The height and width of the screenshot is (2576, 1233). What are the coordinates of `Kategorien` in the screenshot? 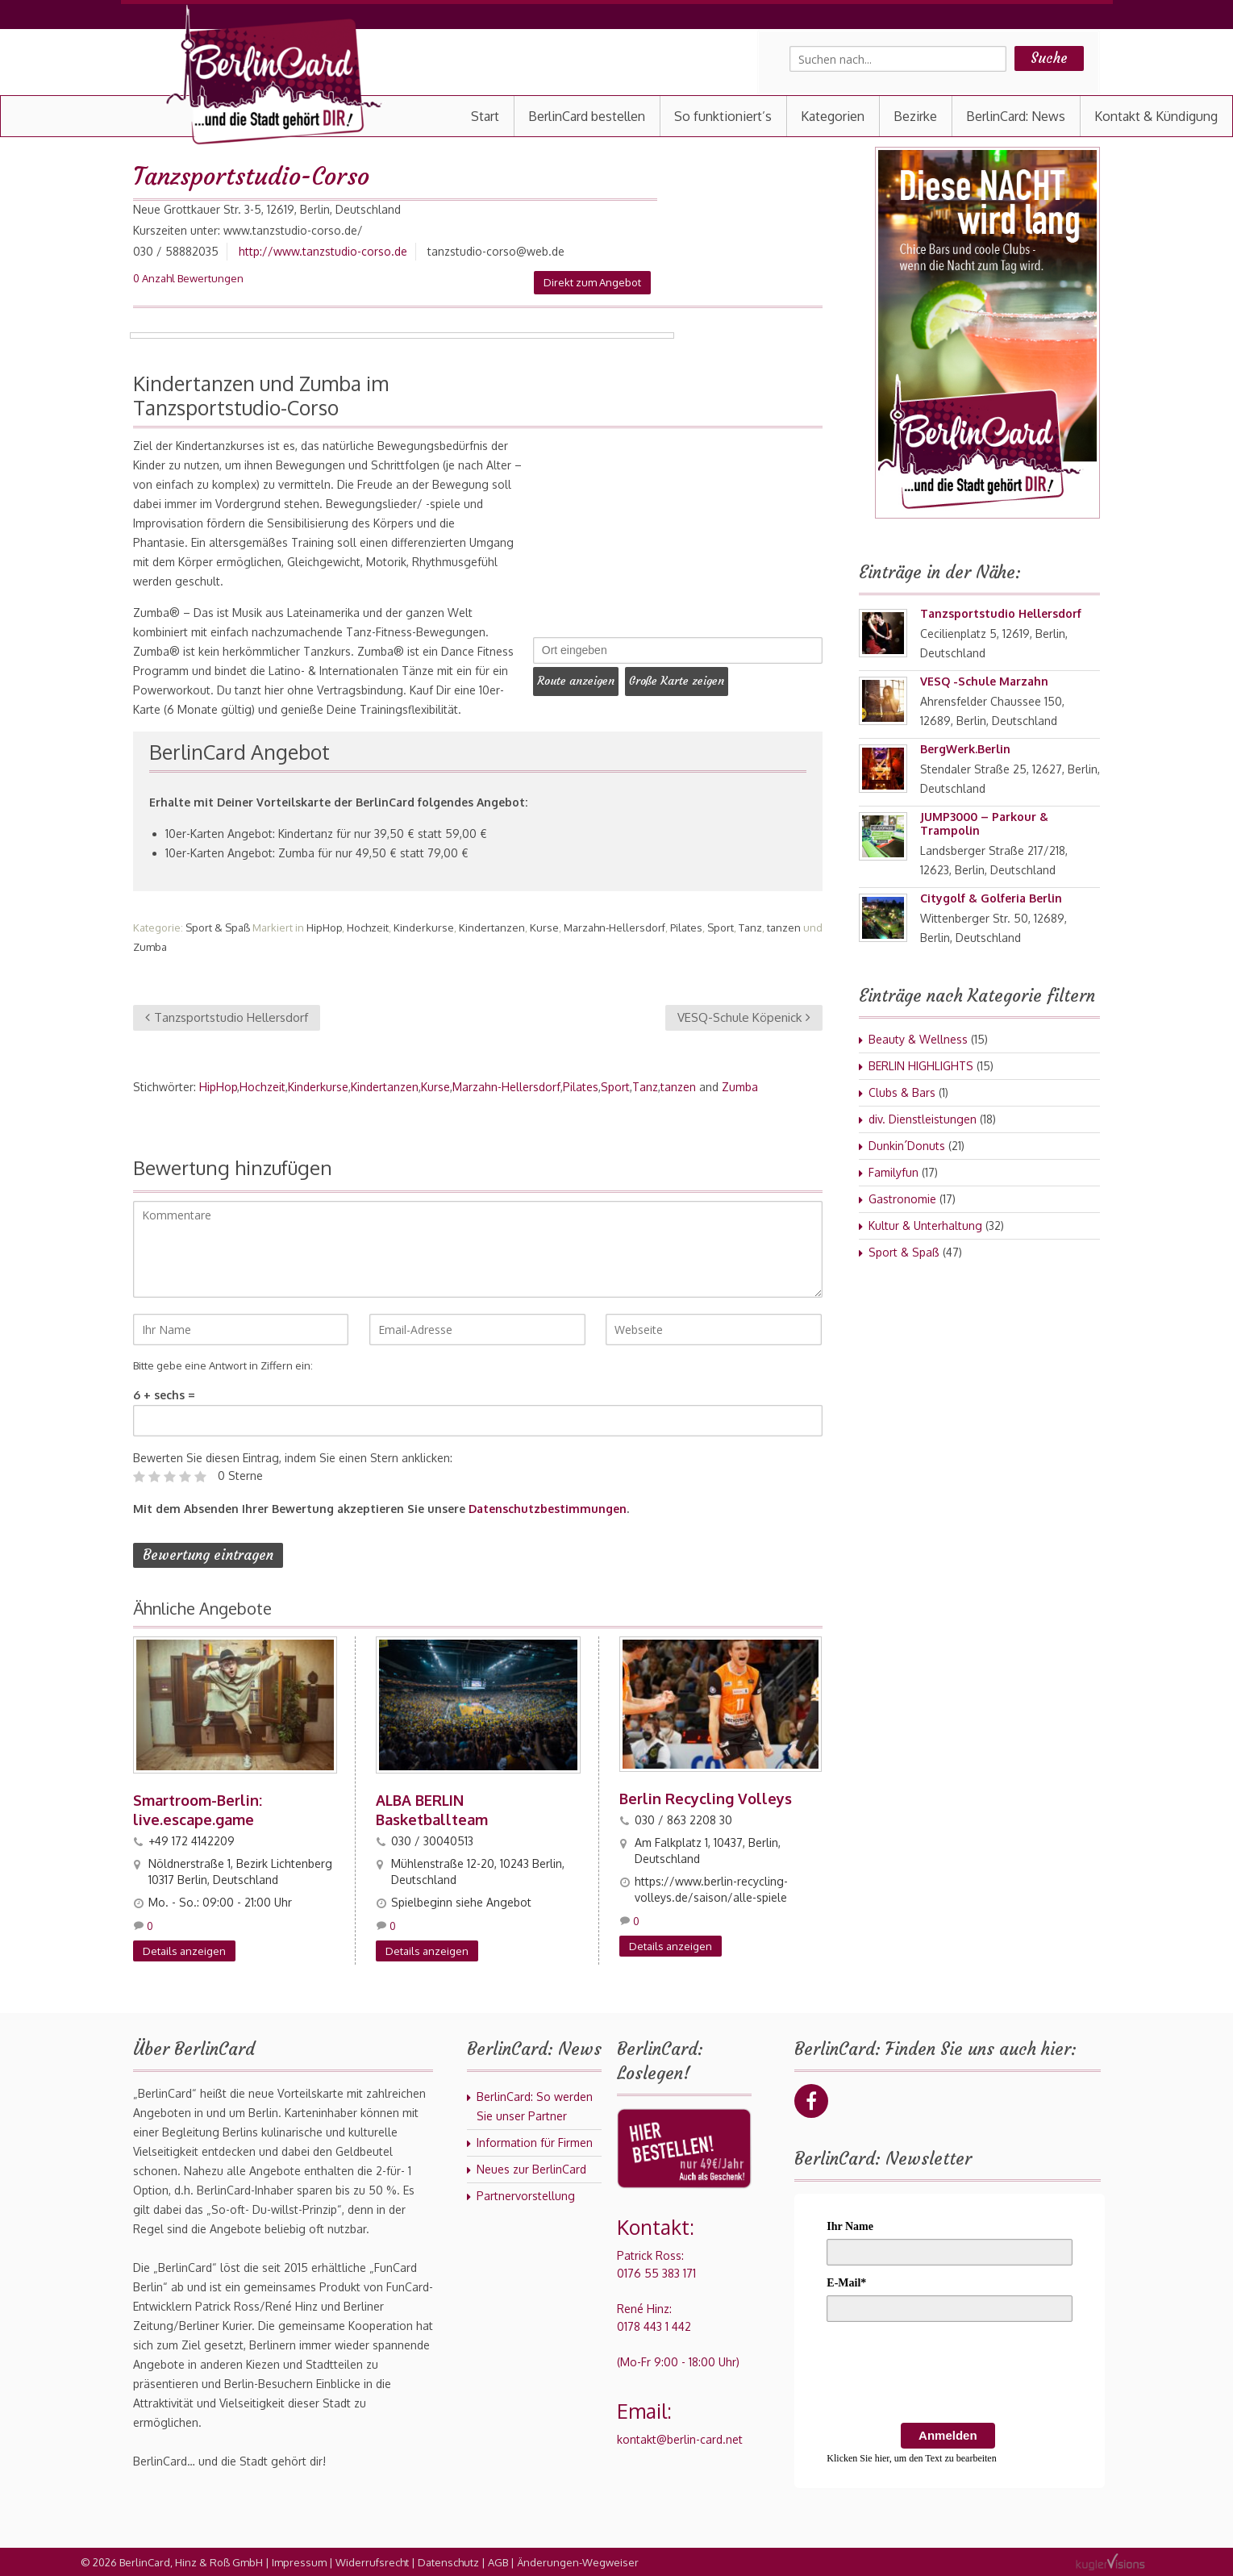 It's located at (832, 116).